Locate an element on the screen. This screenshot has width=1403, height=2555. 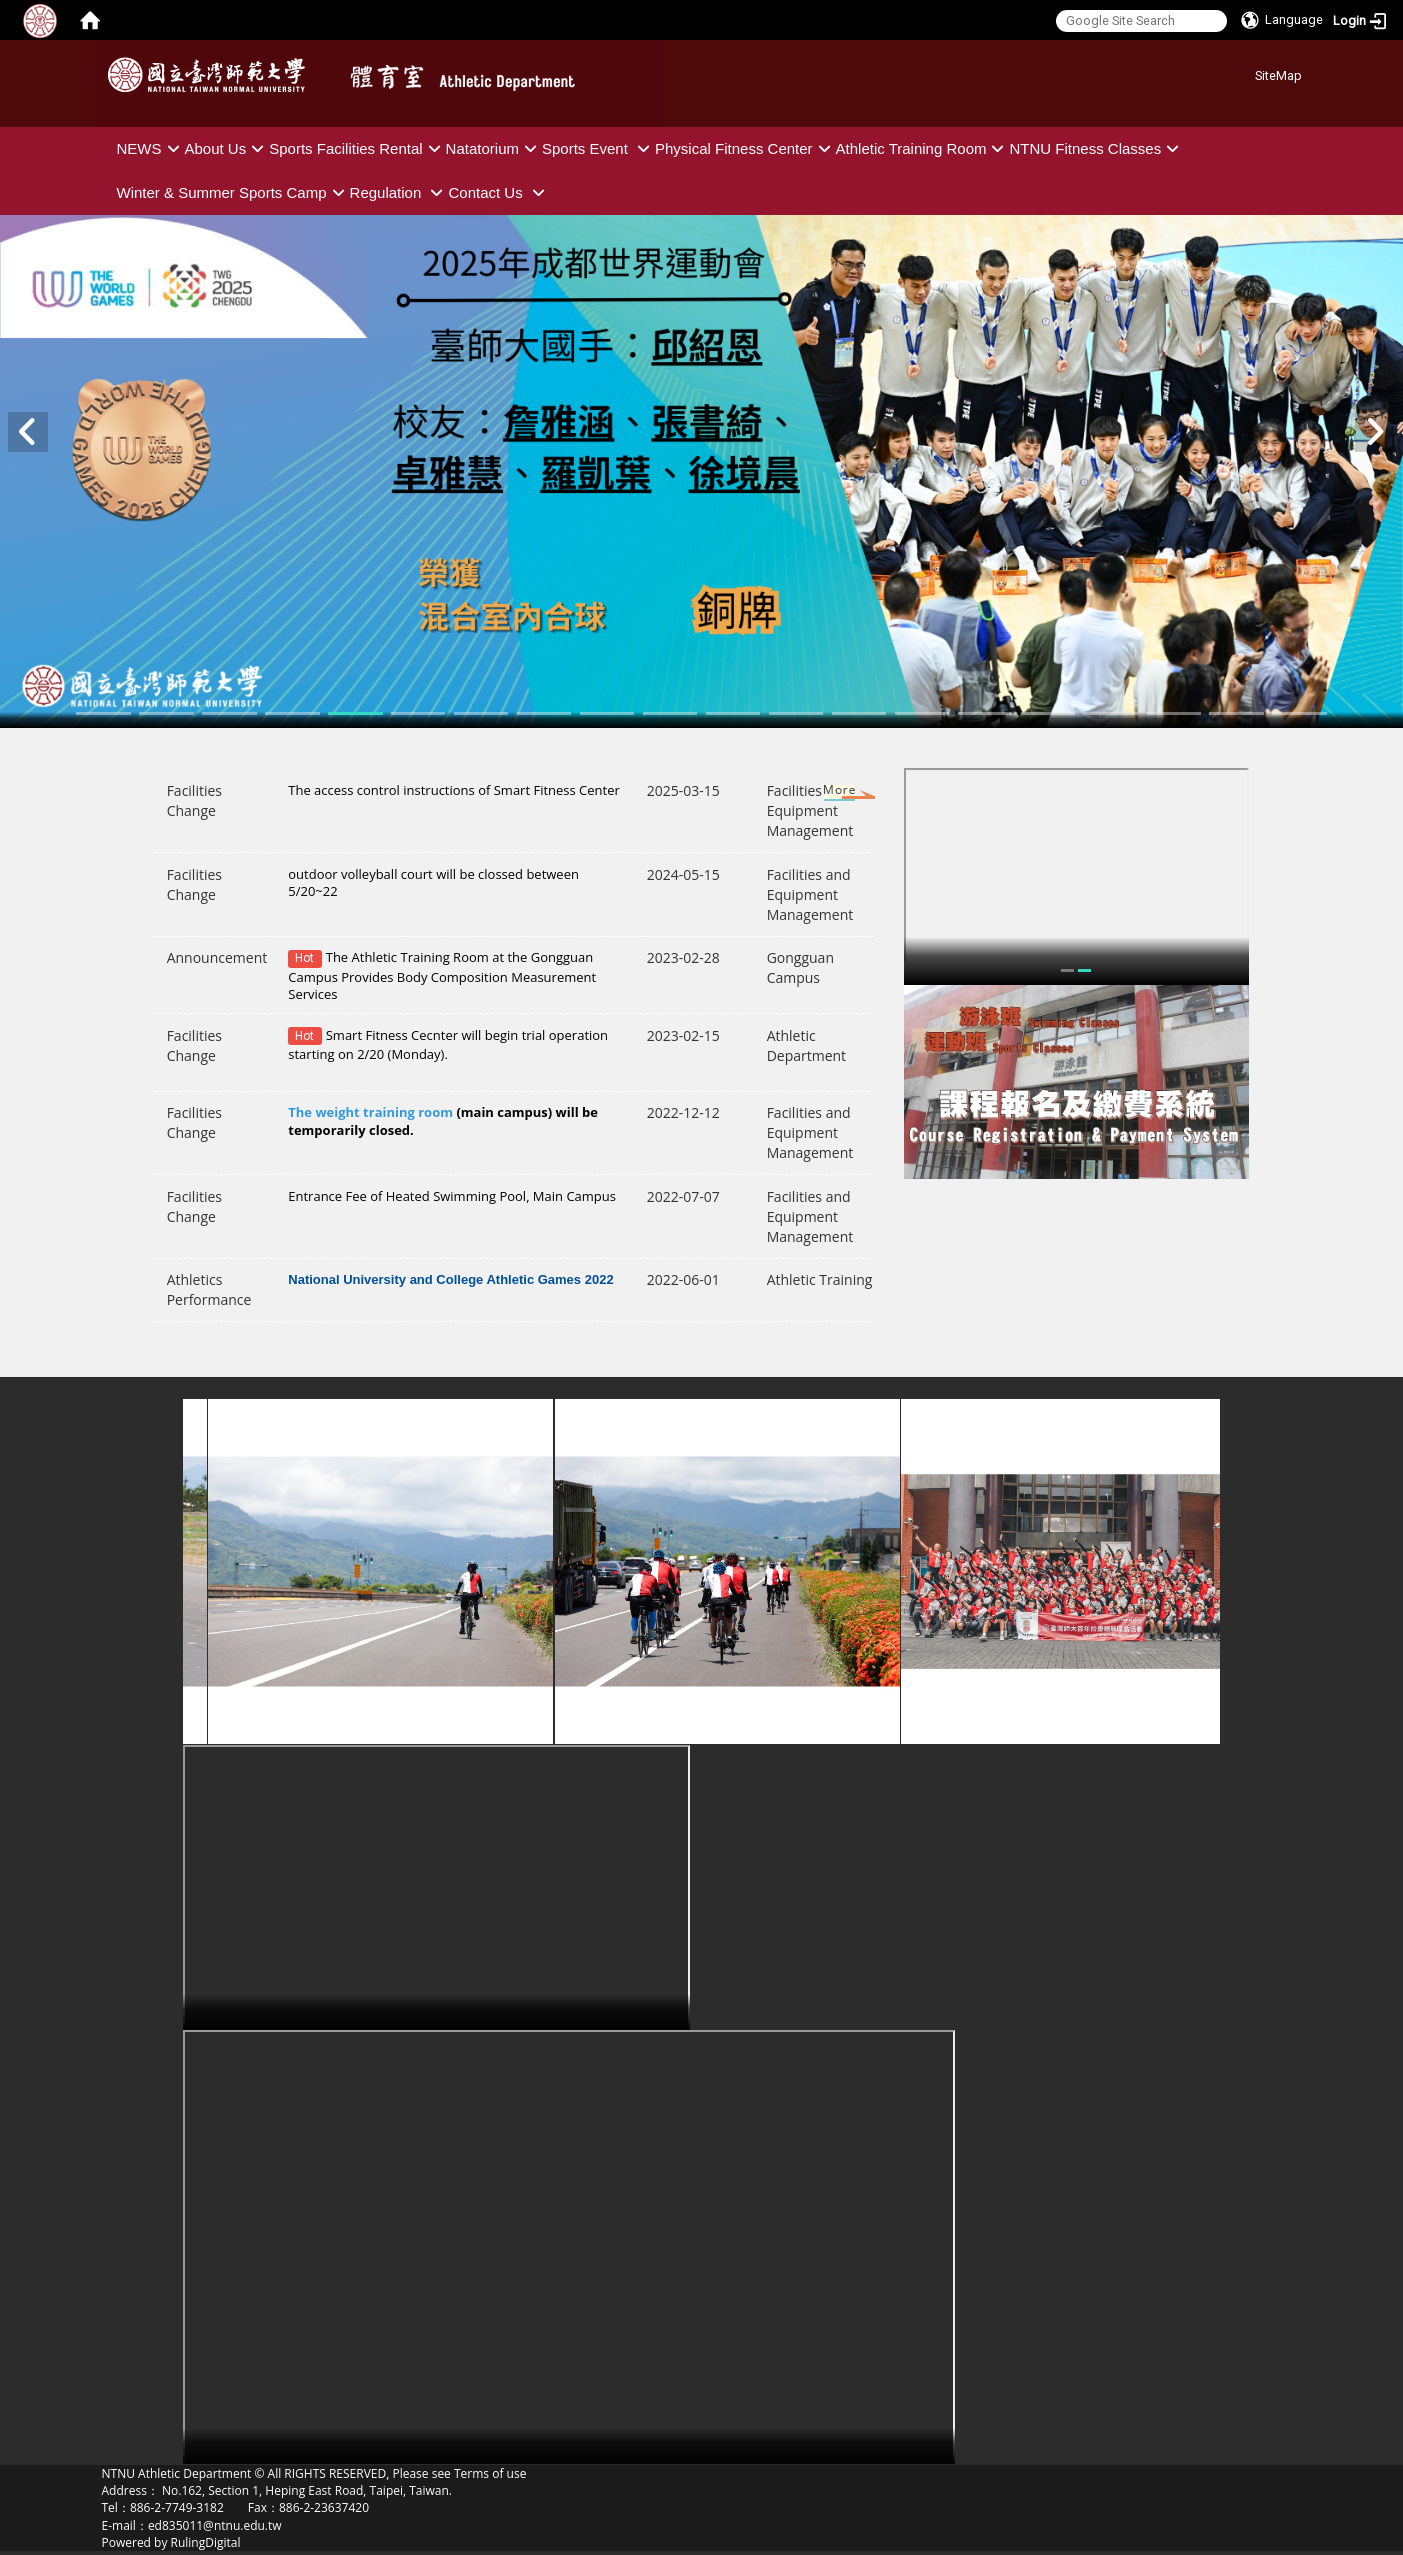
Sports Facilities Rental is located at coordinates (357, 148).